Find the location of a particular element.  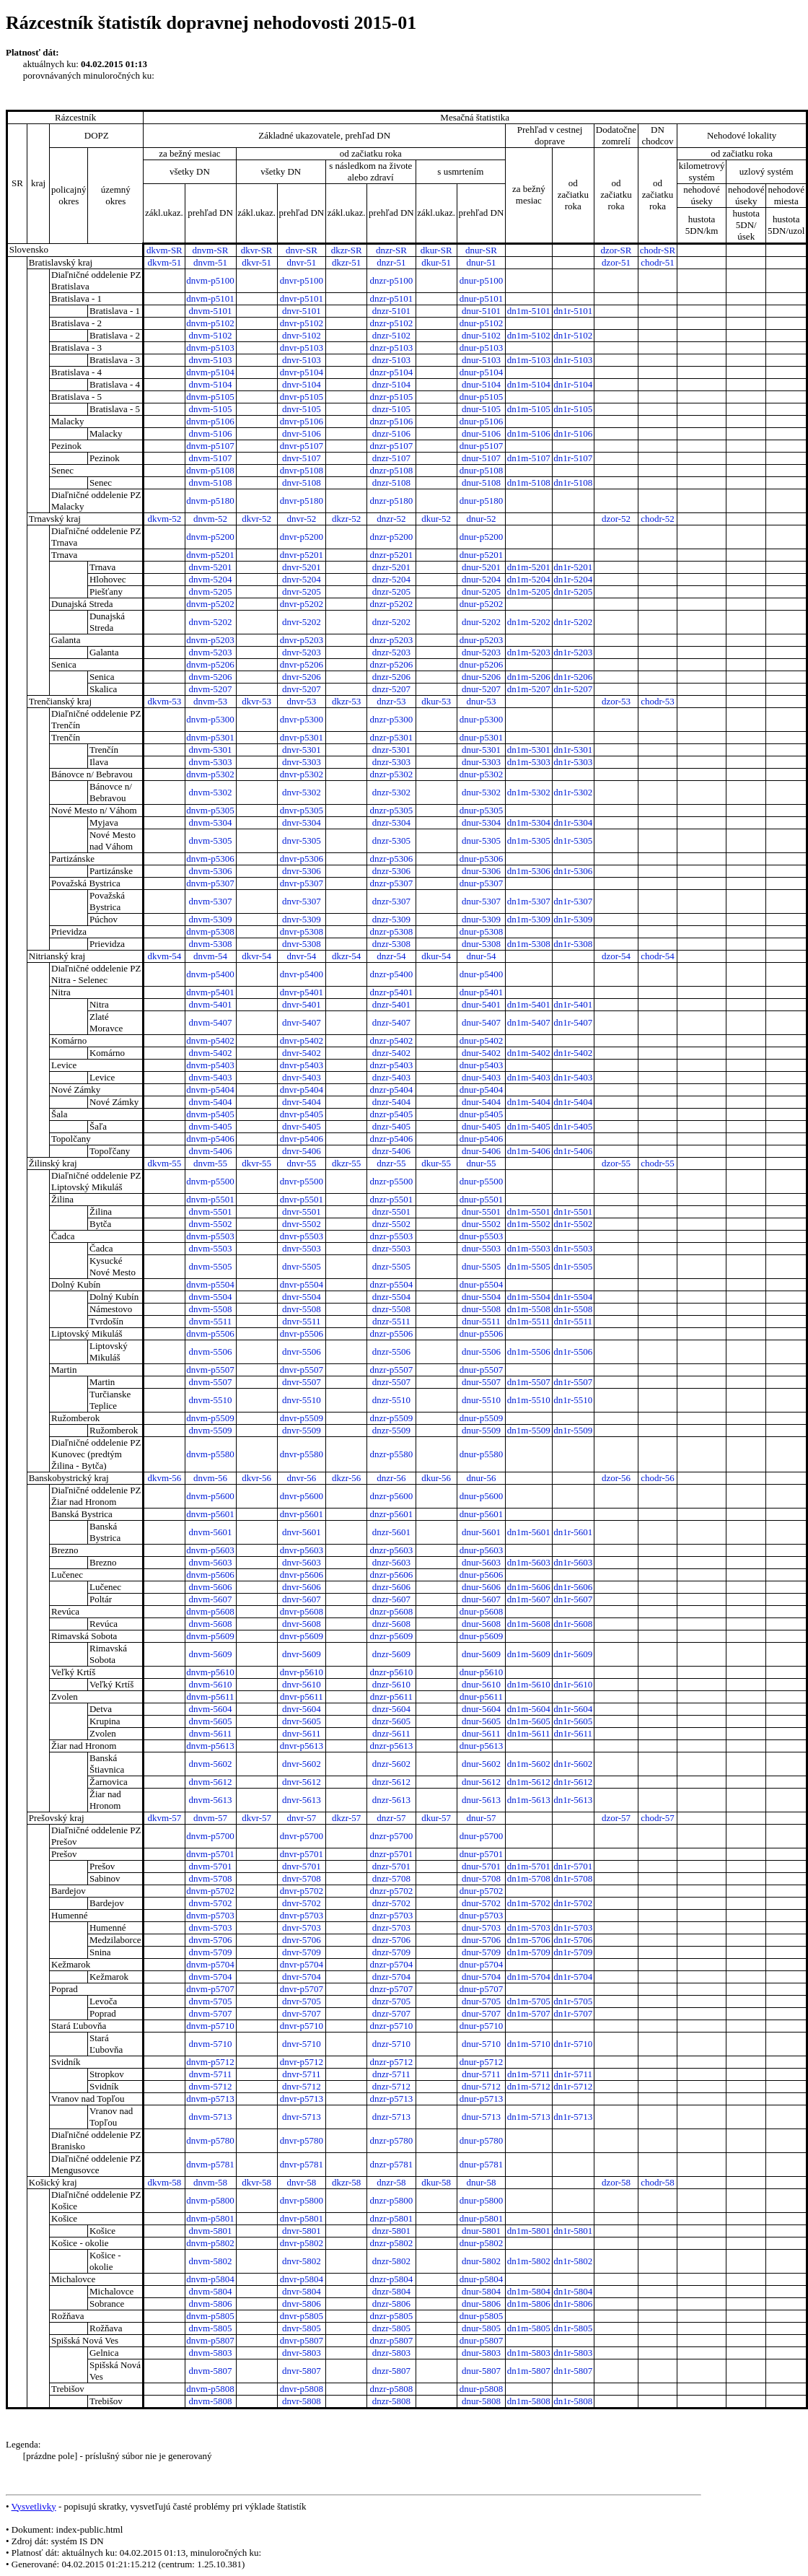

dnvr-p5710 is located at coordinates (301, 2025).